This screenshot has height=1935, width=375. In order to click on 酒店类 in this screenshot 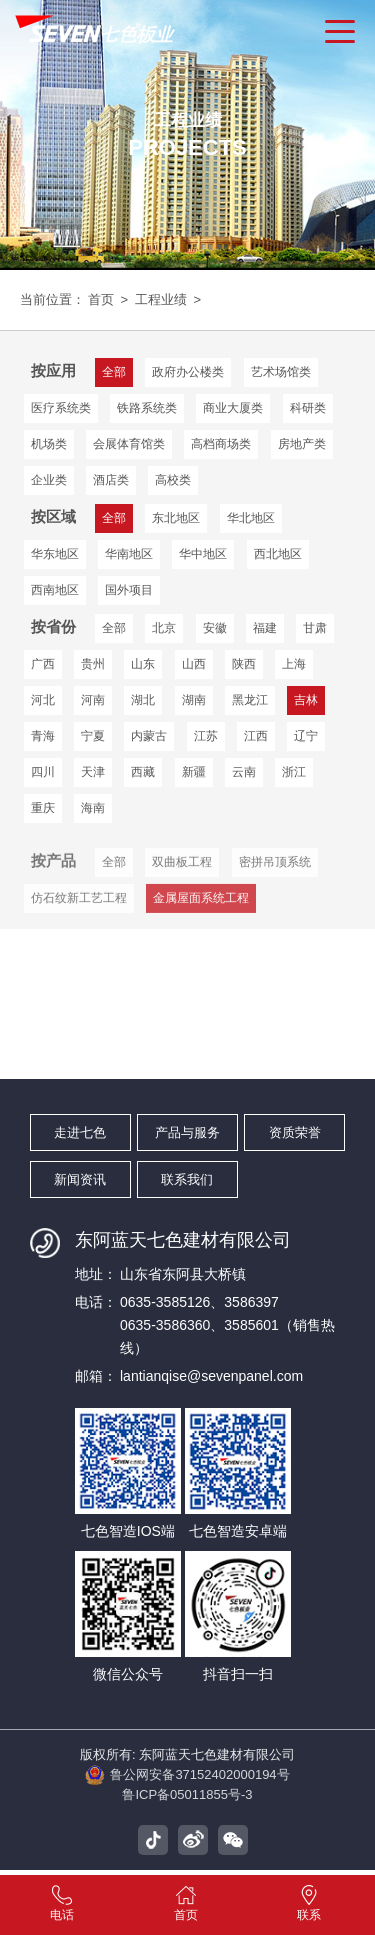, I will do `click(110, 479)`.